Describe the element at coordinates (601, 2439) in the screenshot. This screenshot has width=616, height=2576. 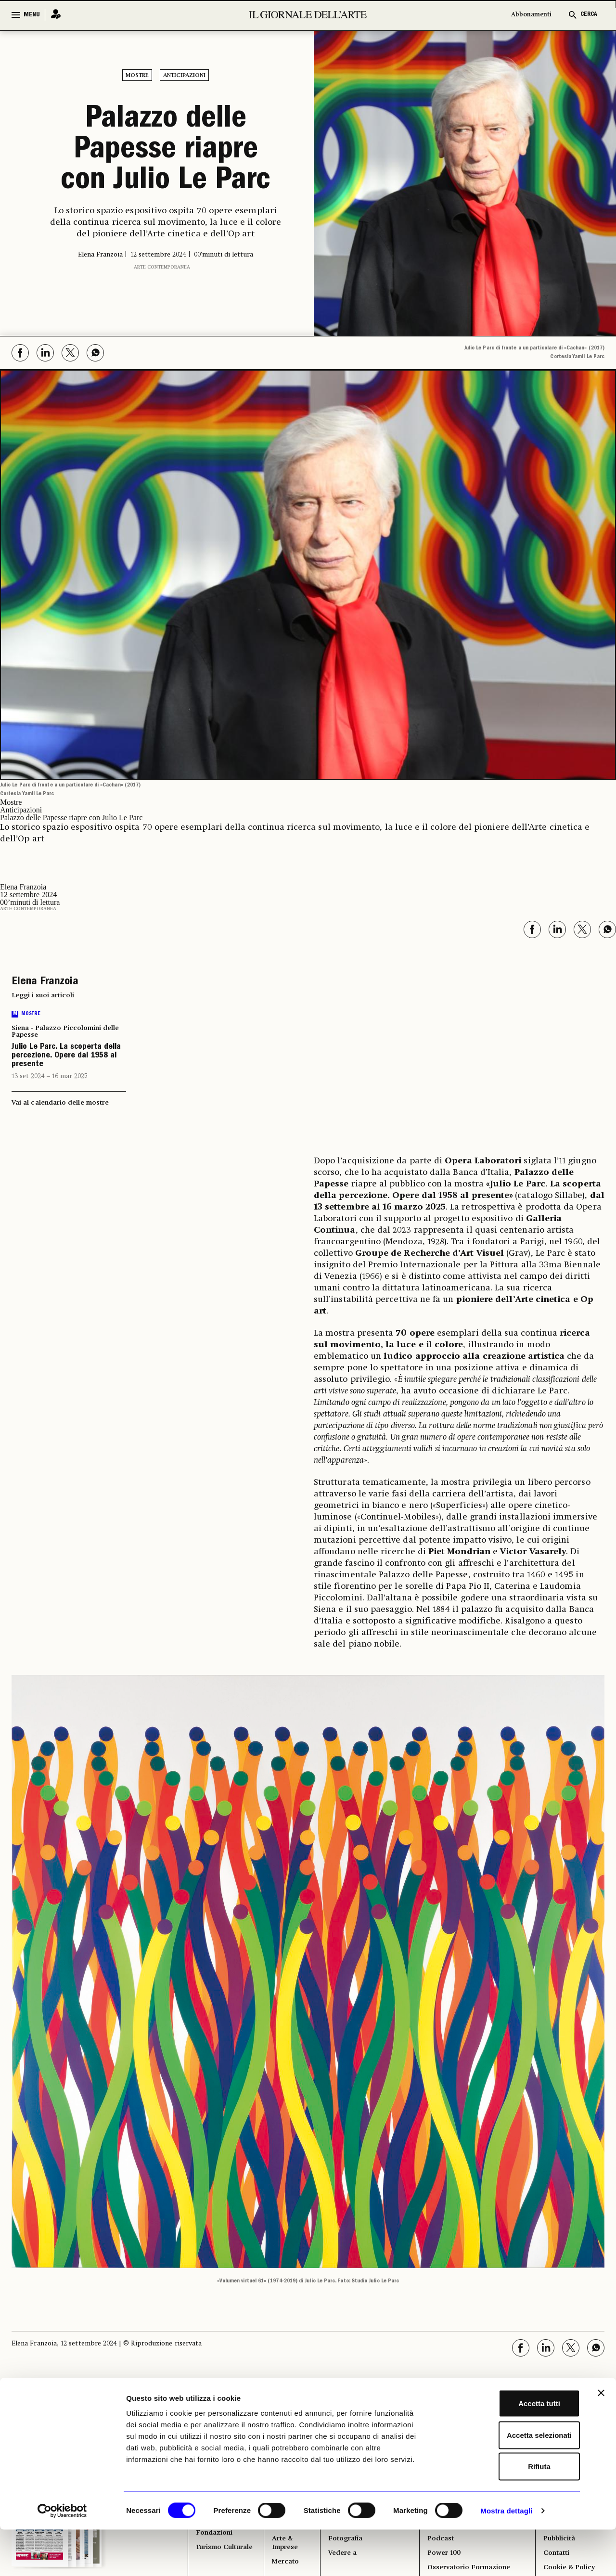
I see `[Chiudi banner]` at that location.